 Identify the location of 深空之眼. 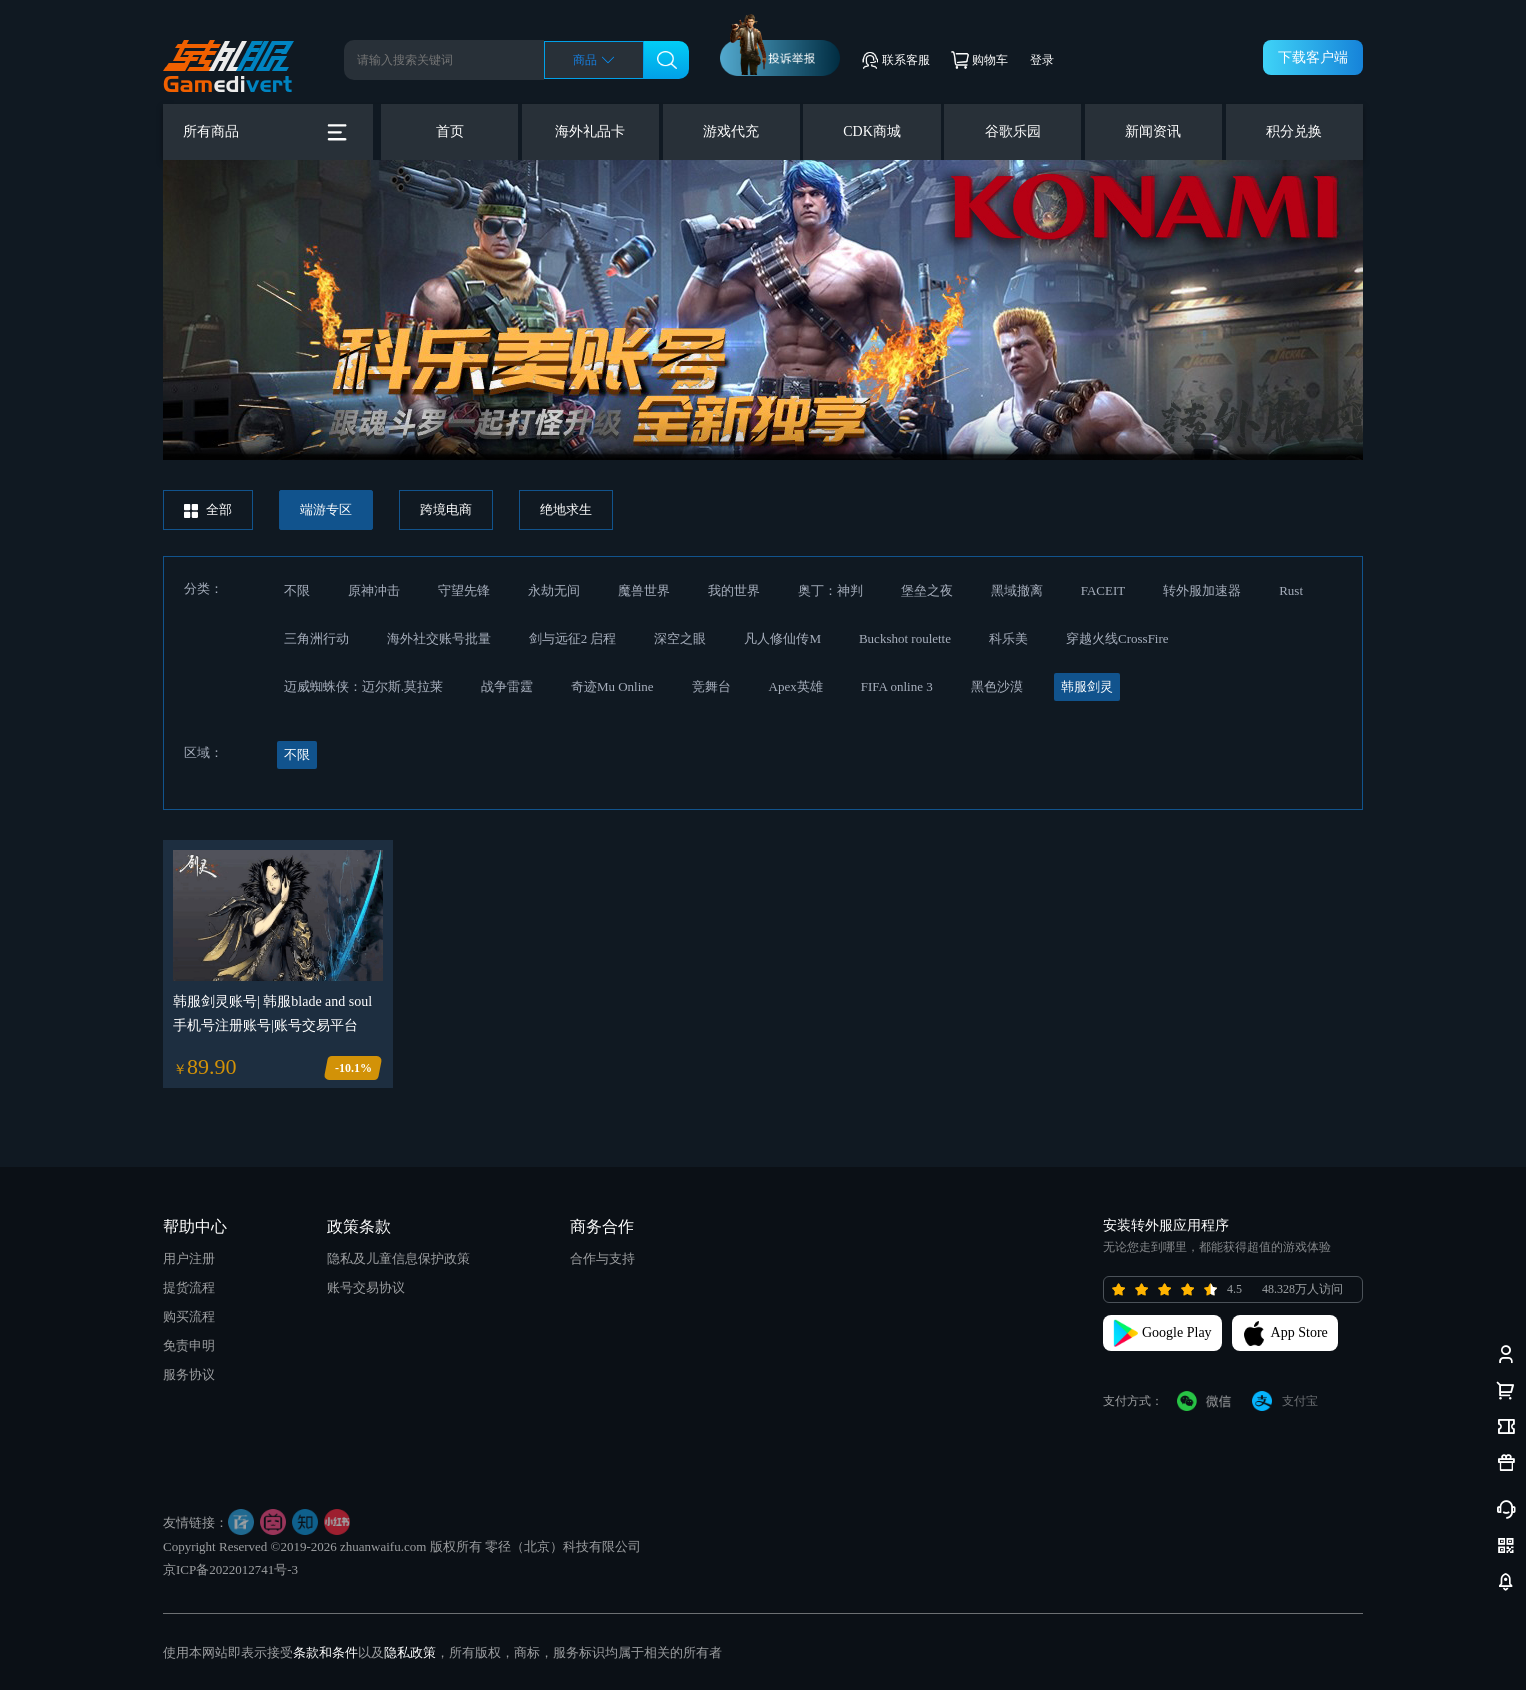
(680, 638).